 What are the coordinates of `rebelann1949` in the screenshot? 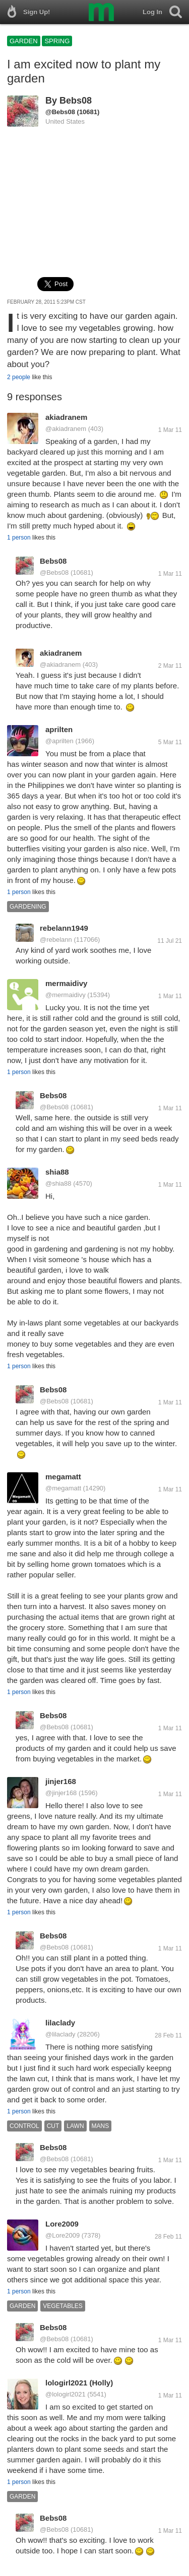 It's located at (64, 928).